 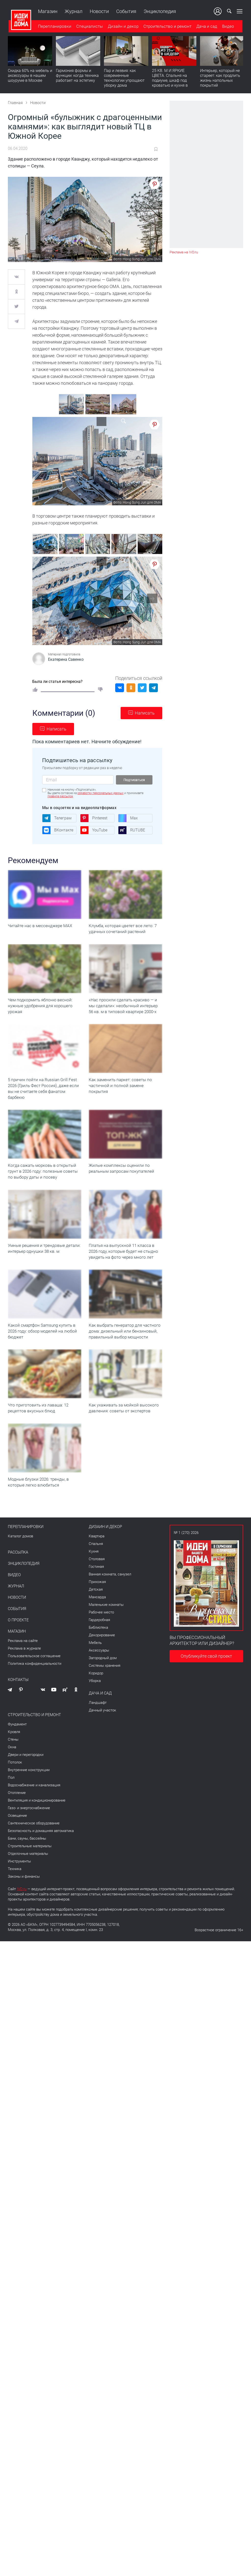 I want to click on Скидка 60% на мебель и аксессуары в нашем шоуруме в Москве, so click(x=30, y=76).